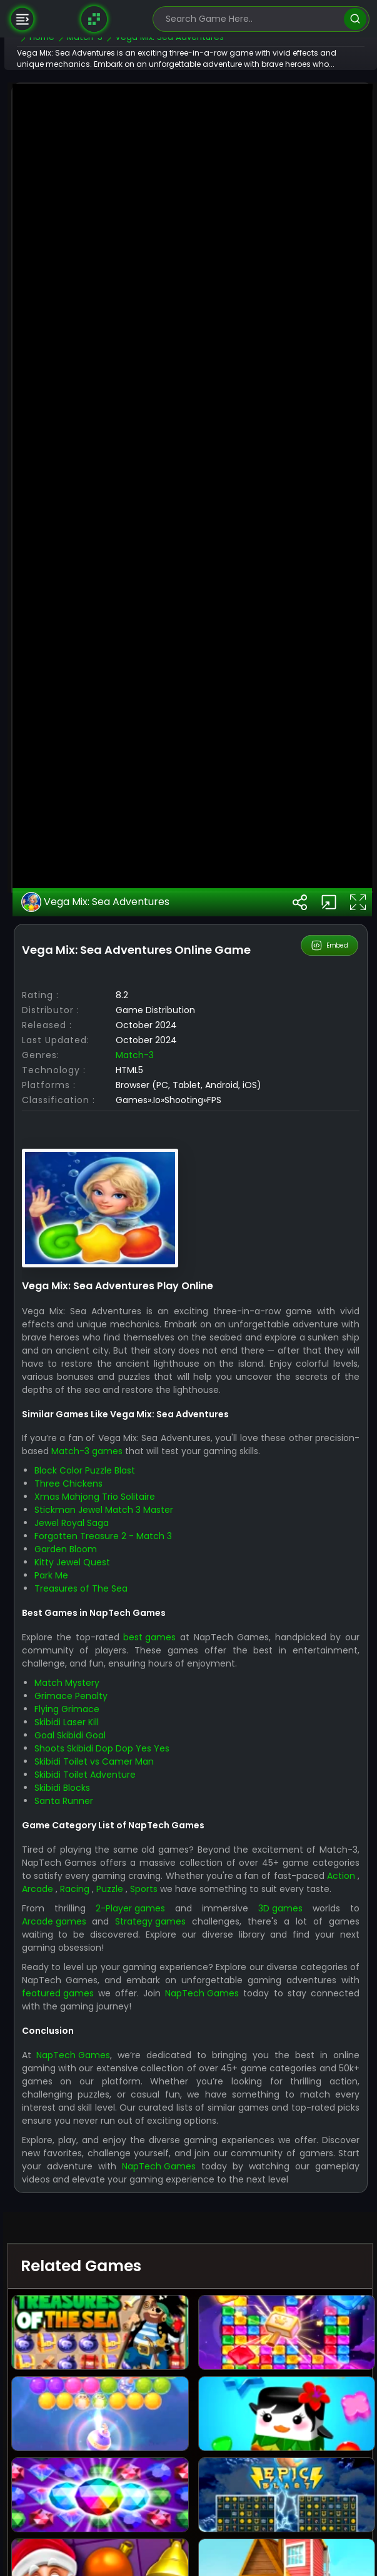 The height and width of the screenshot is (2576, 377). What do you see at coordinates (330, 1446) in the screenshot?
I see `Embed` at bounding box center [330, 1446].